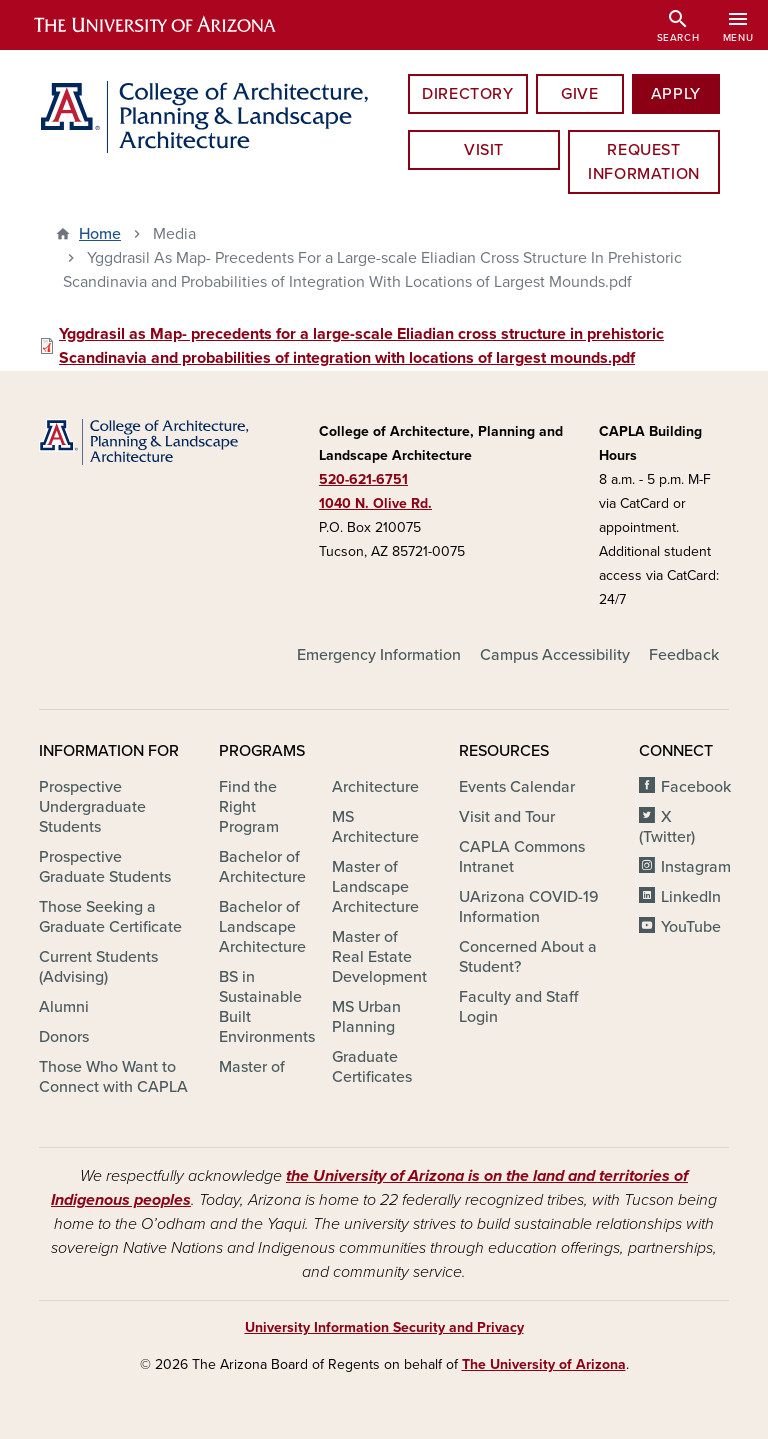  Describe the element at coordinates (529, 907) in the screenshot. I see `UArizona COVID-19 Information` at that location.